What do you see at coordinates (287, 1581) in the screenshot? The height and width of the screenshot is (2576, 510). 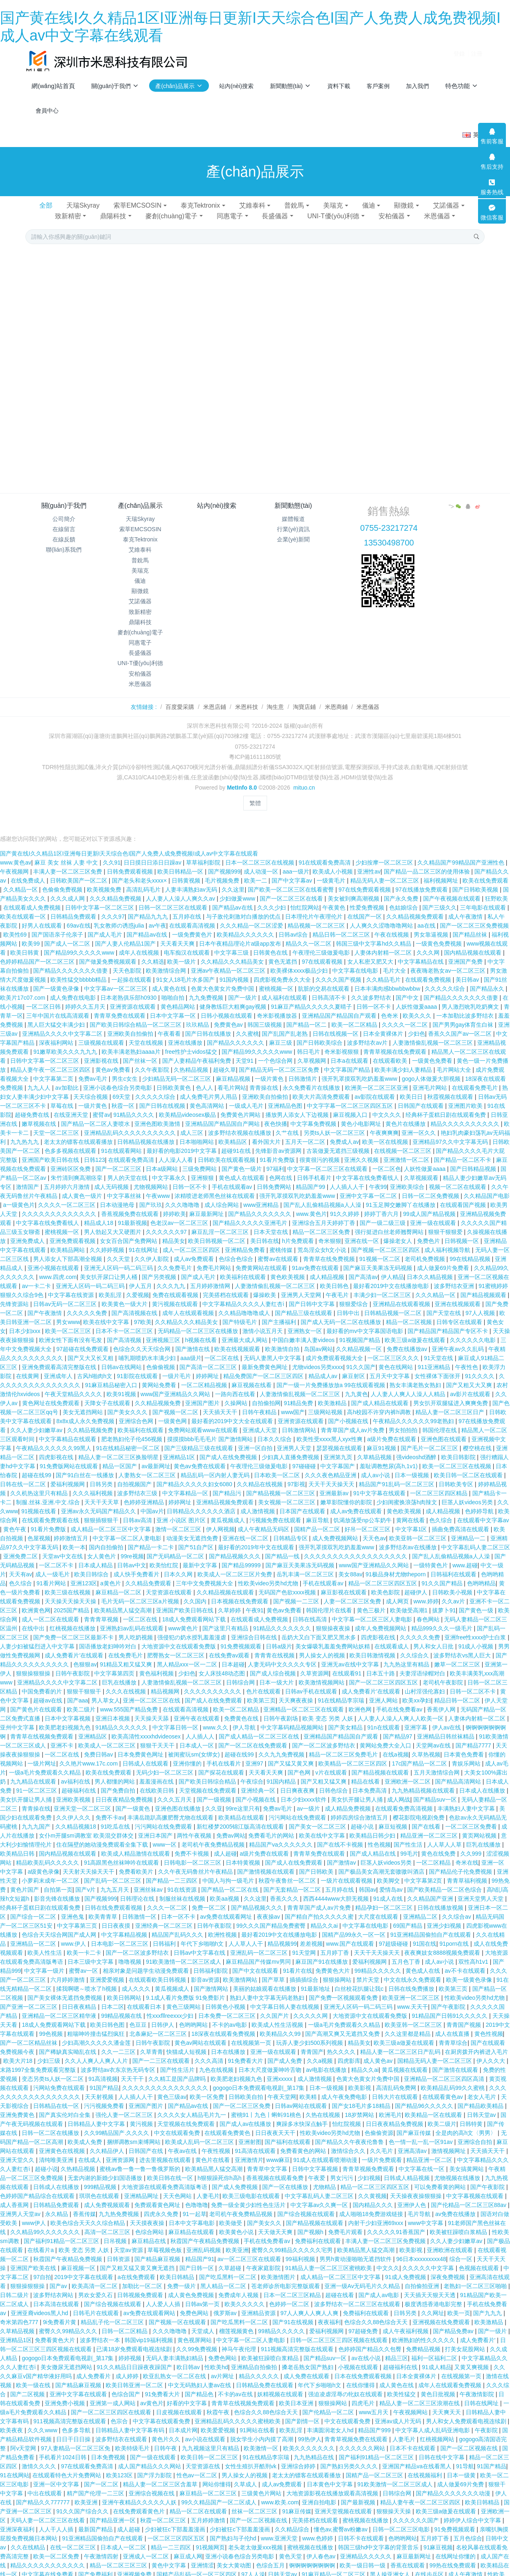 I see `无码国产色欲xxxx视频` at bounding box center [287, 1581].